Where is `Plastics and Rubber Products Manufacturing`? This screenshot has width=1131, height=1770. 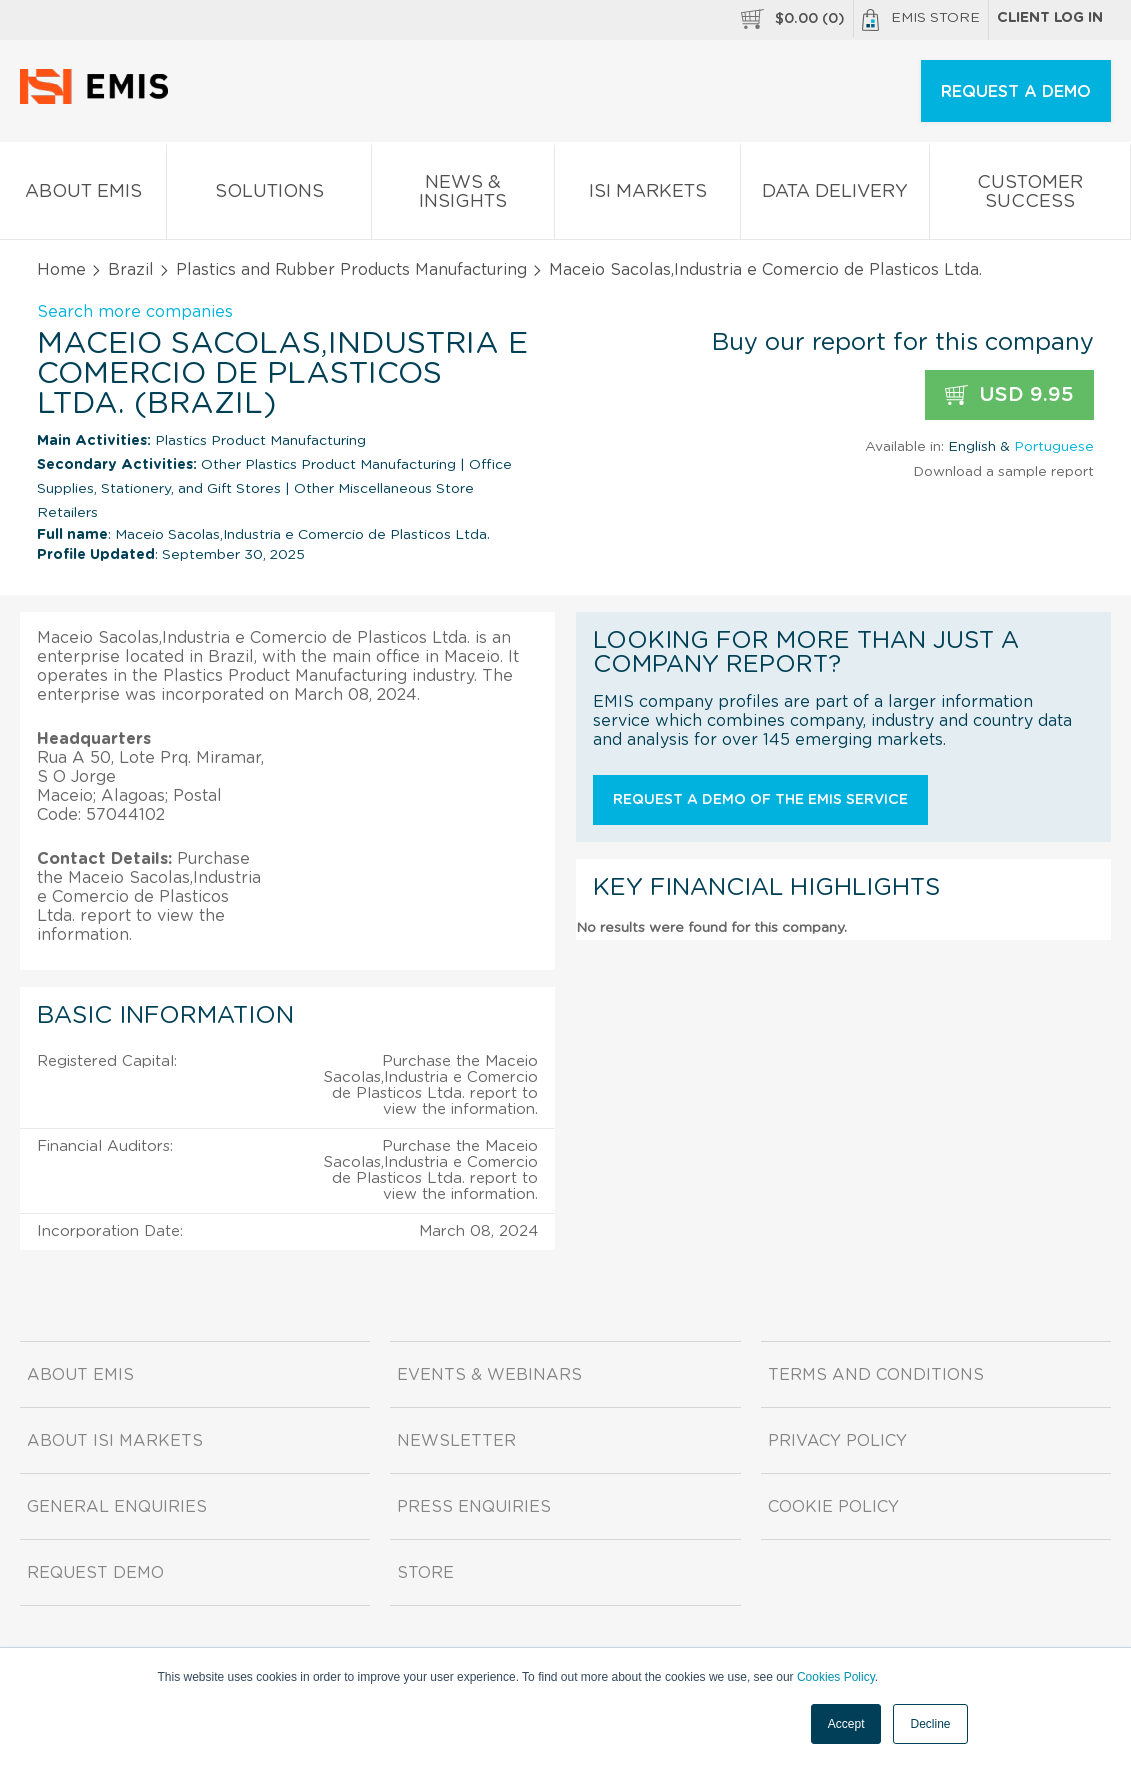 Plastics and Rubber Products Manufacturing is located at coordinates (351, 270).